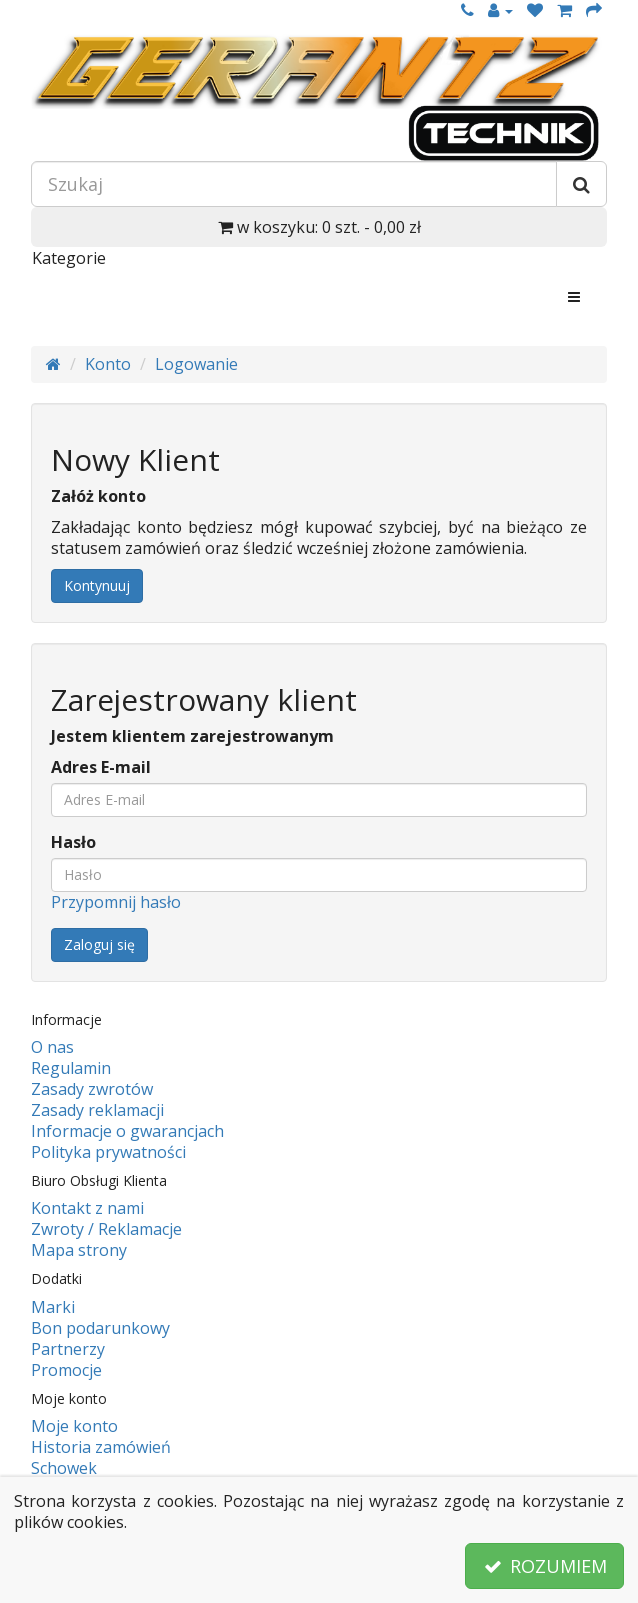 This screenshot has width=638, height=1603. I want to click on Partnerzy, so click(68, 1349).